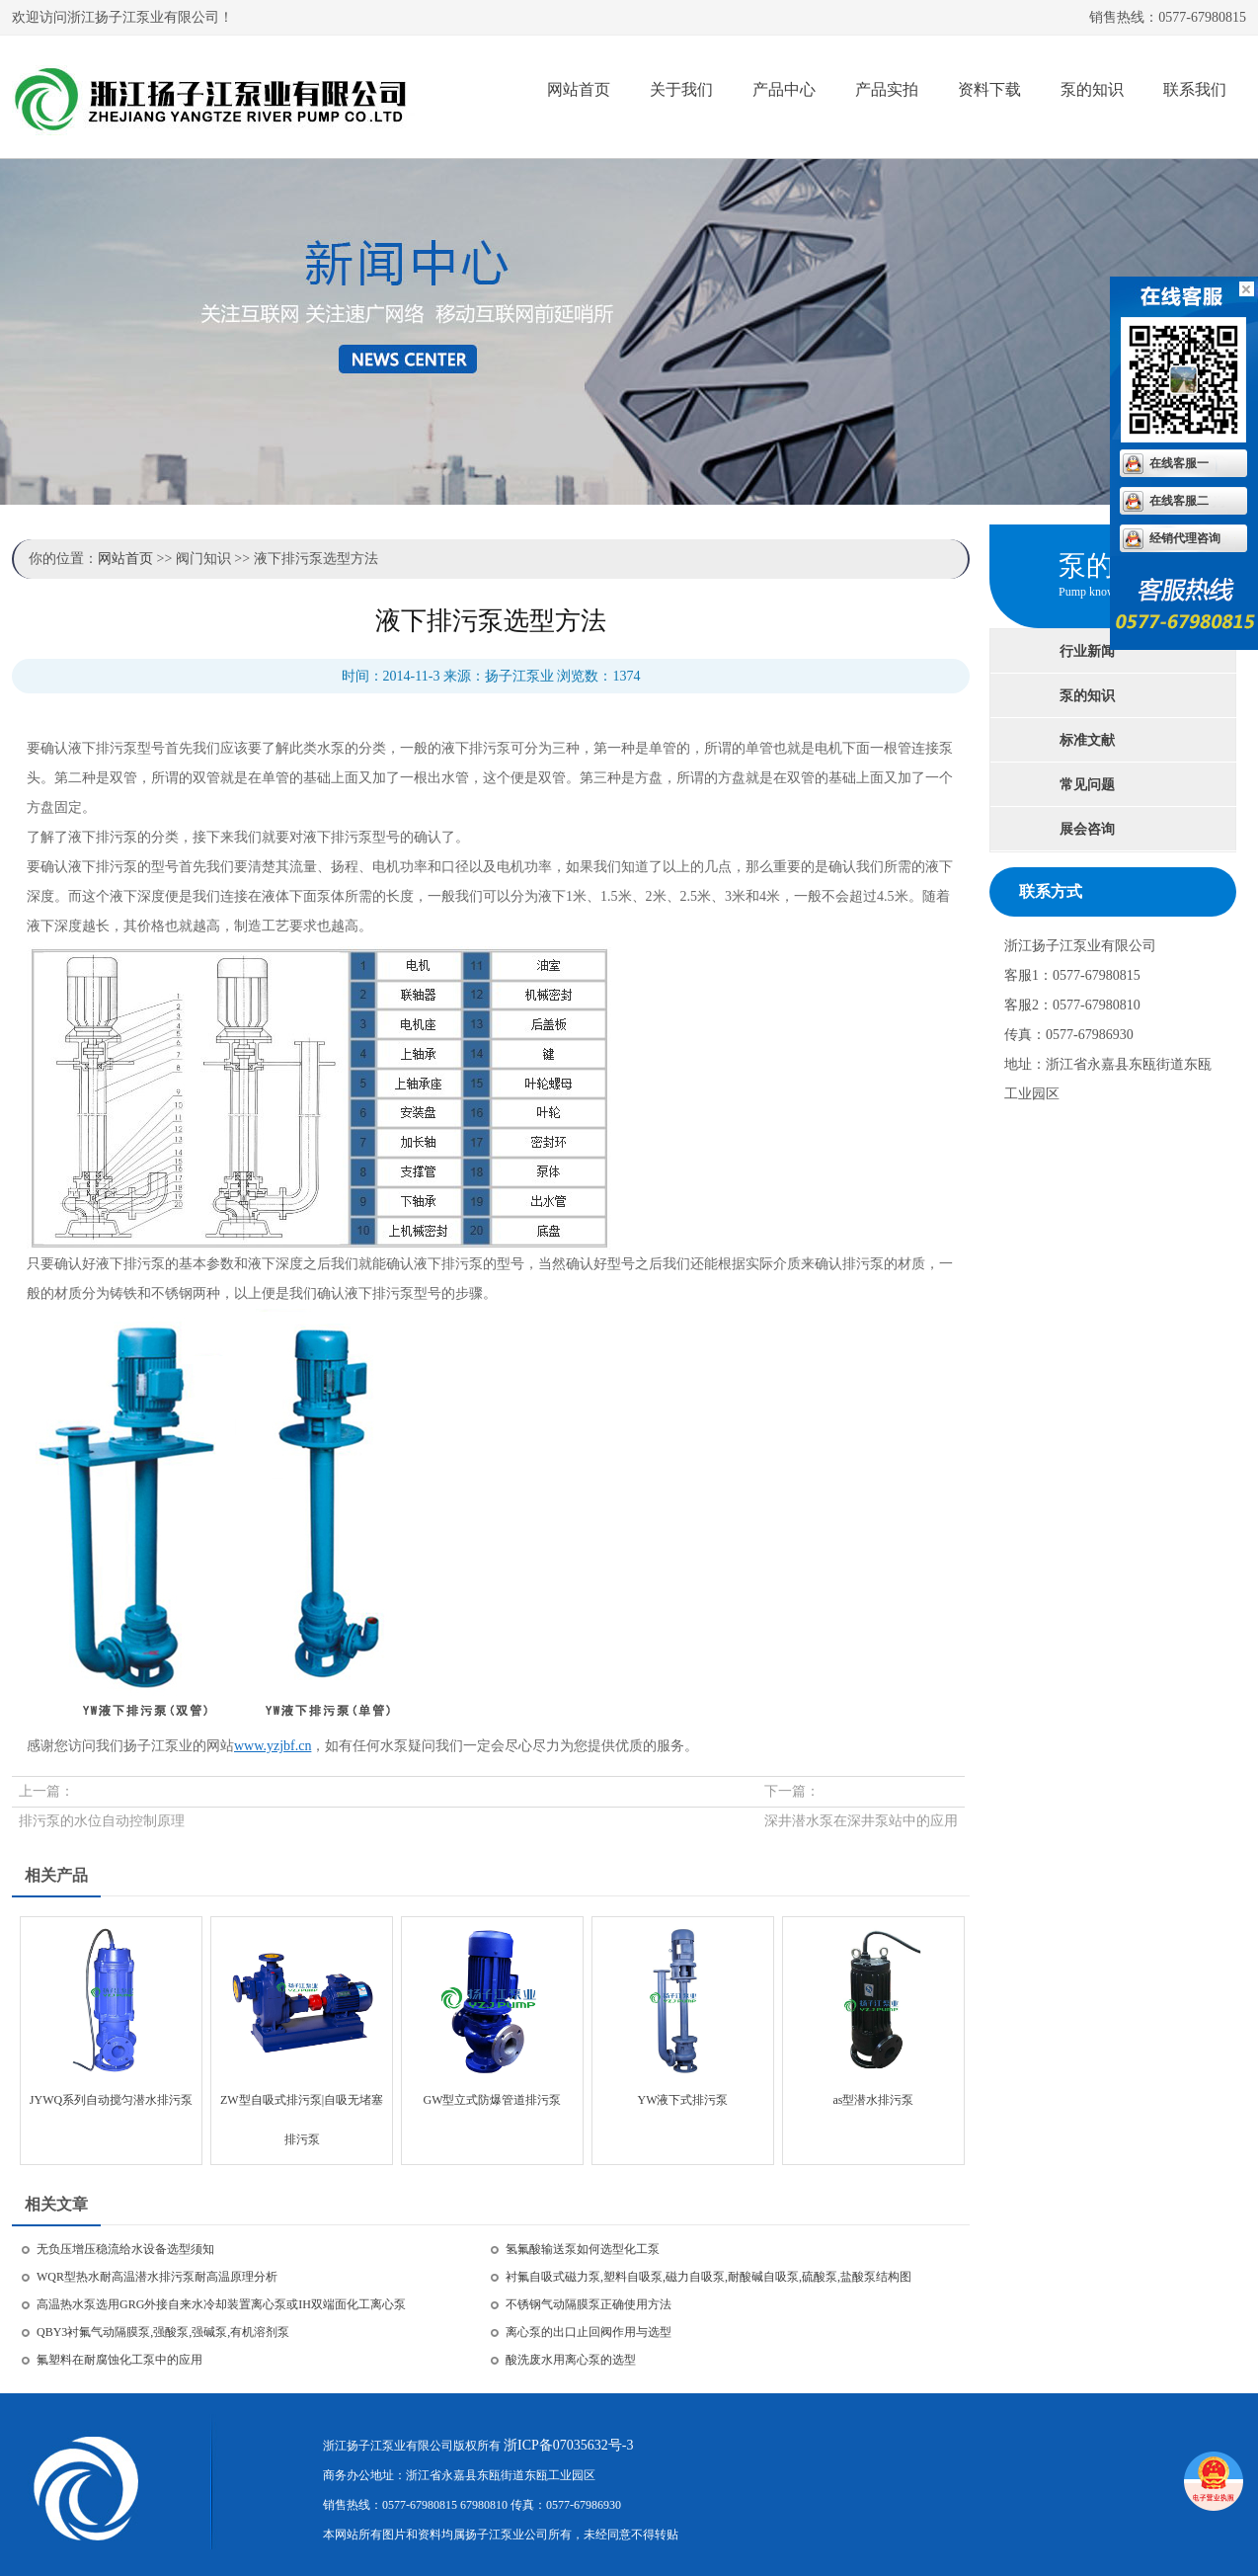 This screenshot has height=2576, width=1258. I want to click on 经销代理咨询, so click(1184, 538).